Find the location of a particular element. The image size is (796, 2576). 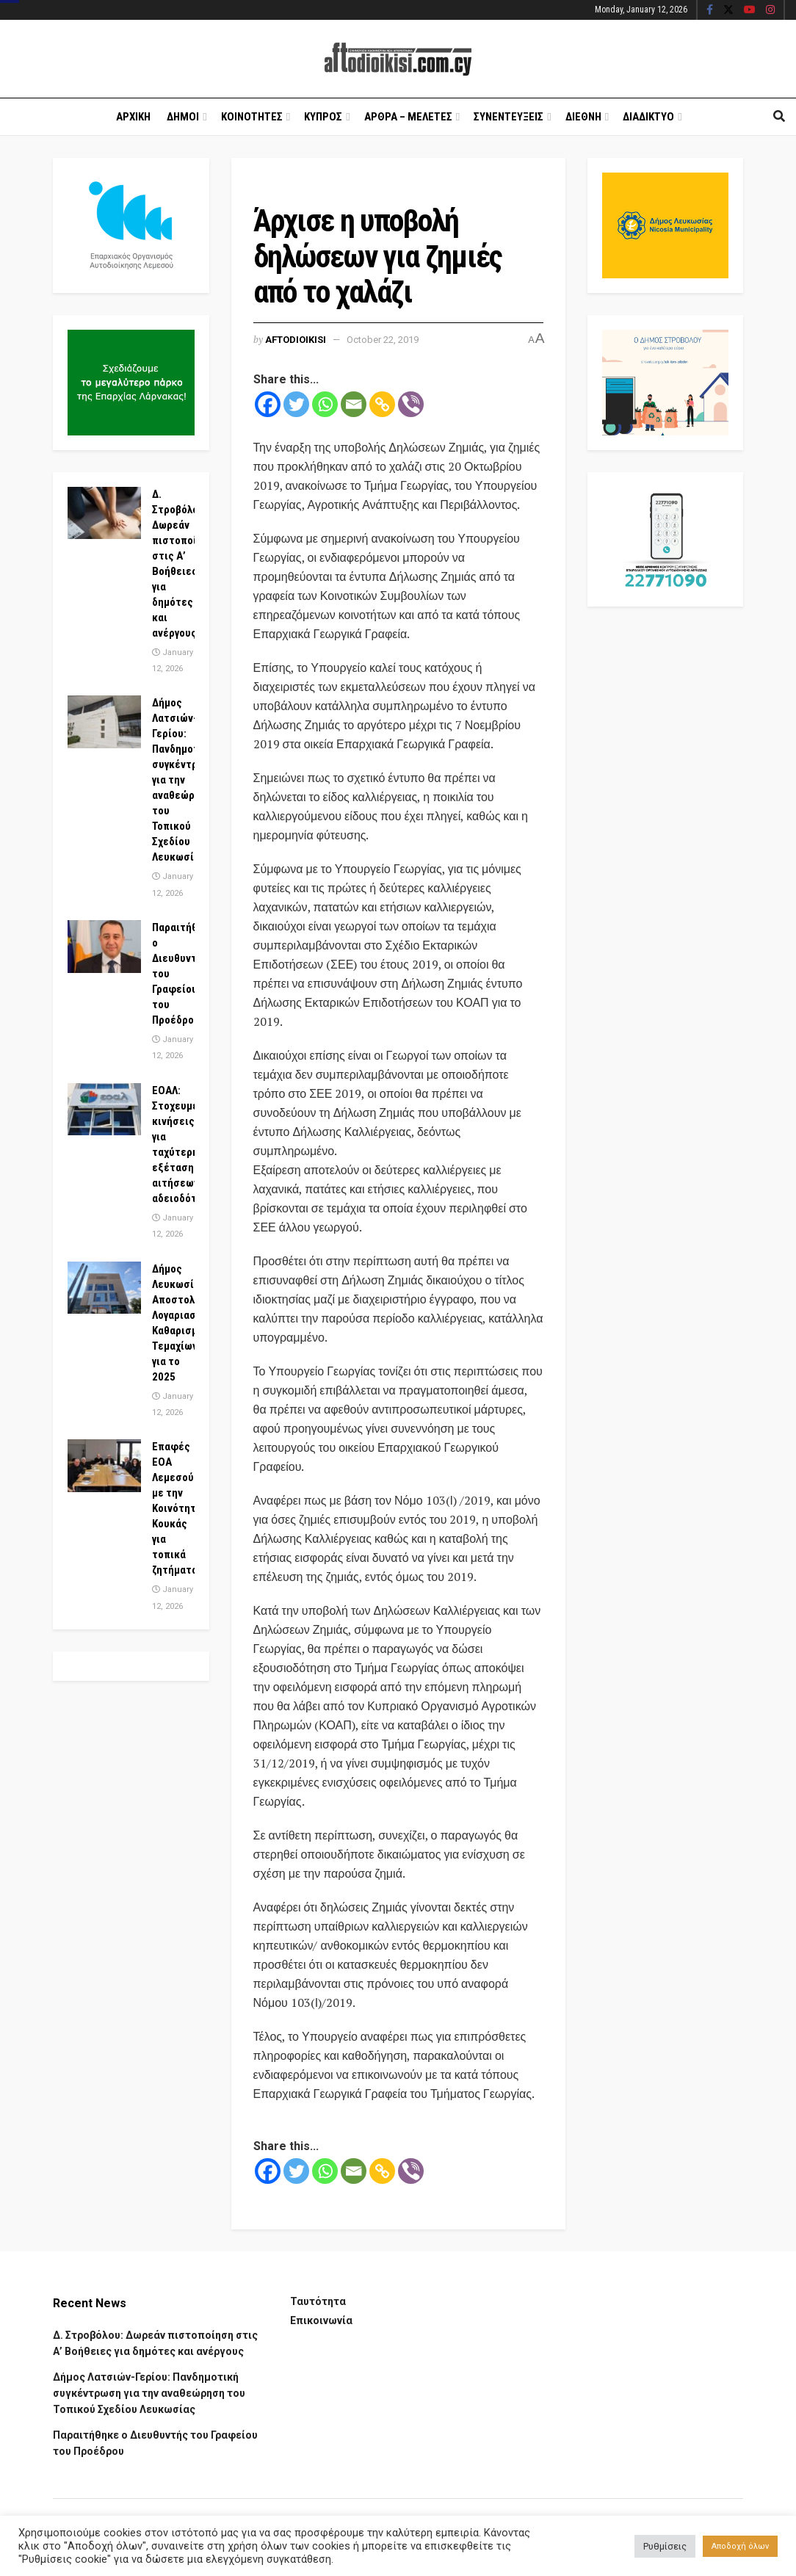

Κοινοτητες is located at coordinates (252, 116).